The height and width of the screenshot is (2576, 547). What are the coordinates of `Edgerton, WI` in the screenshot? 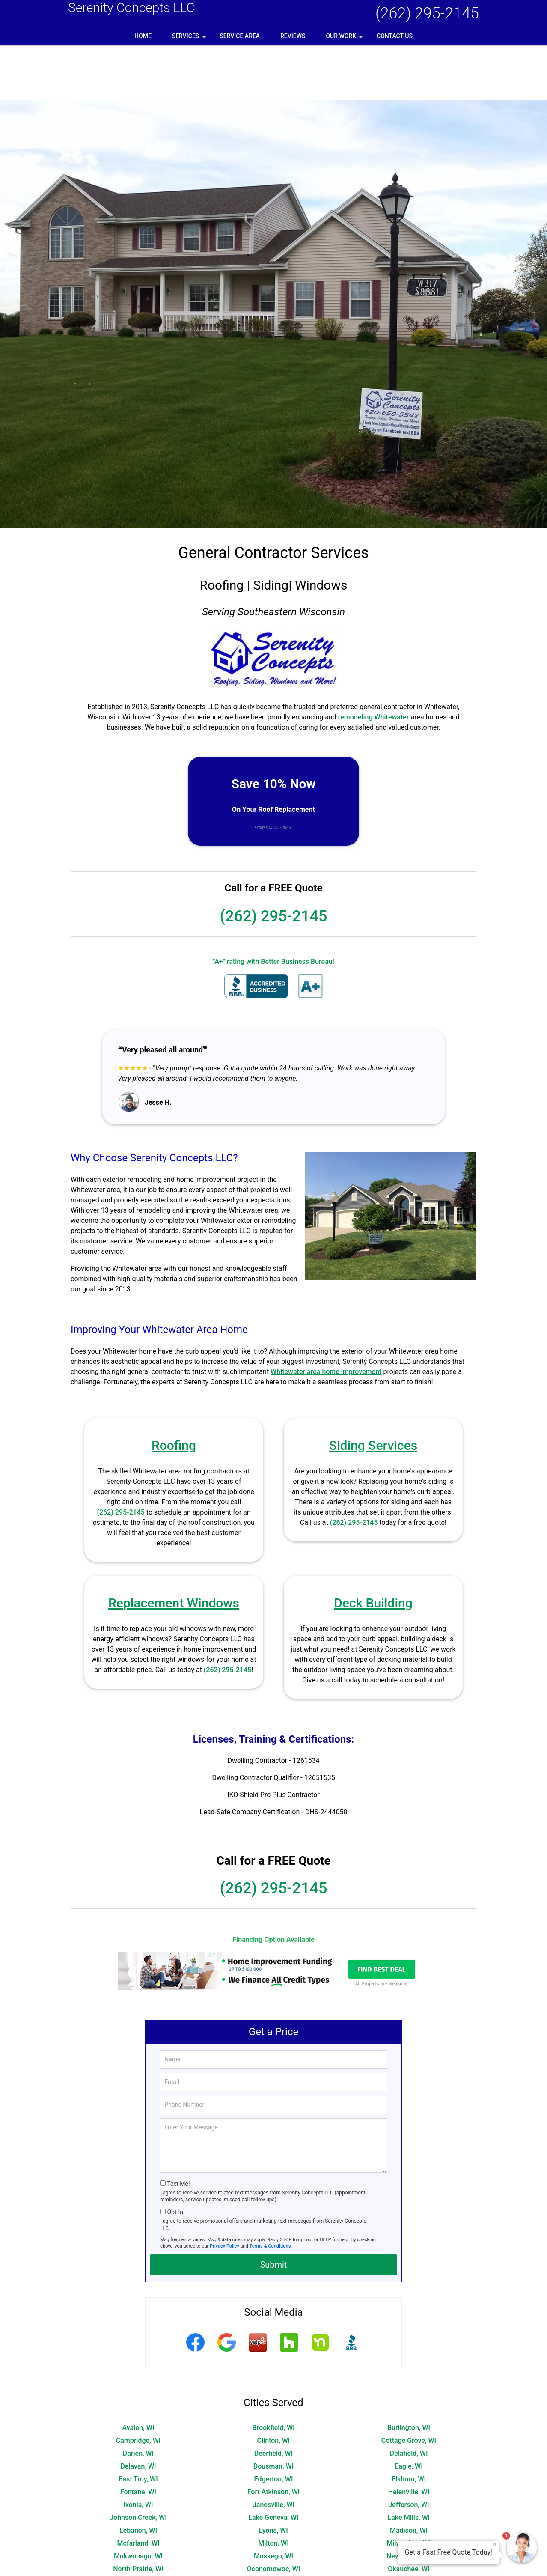 It's located at (273, 2424).